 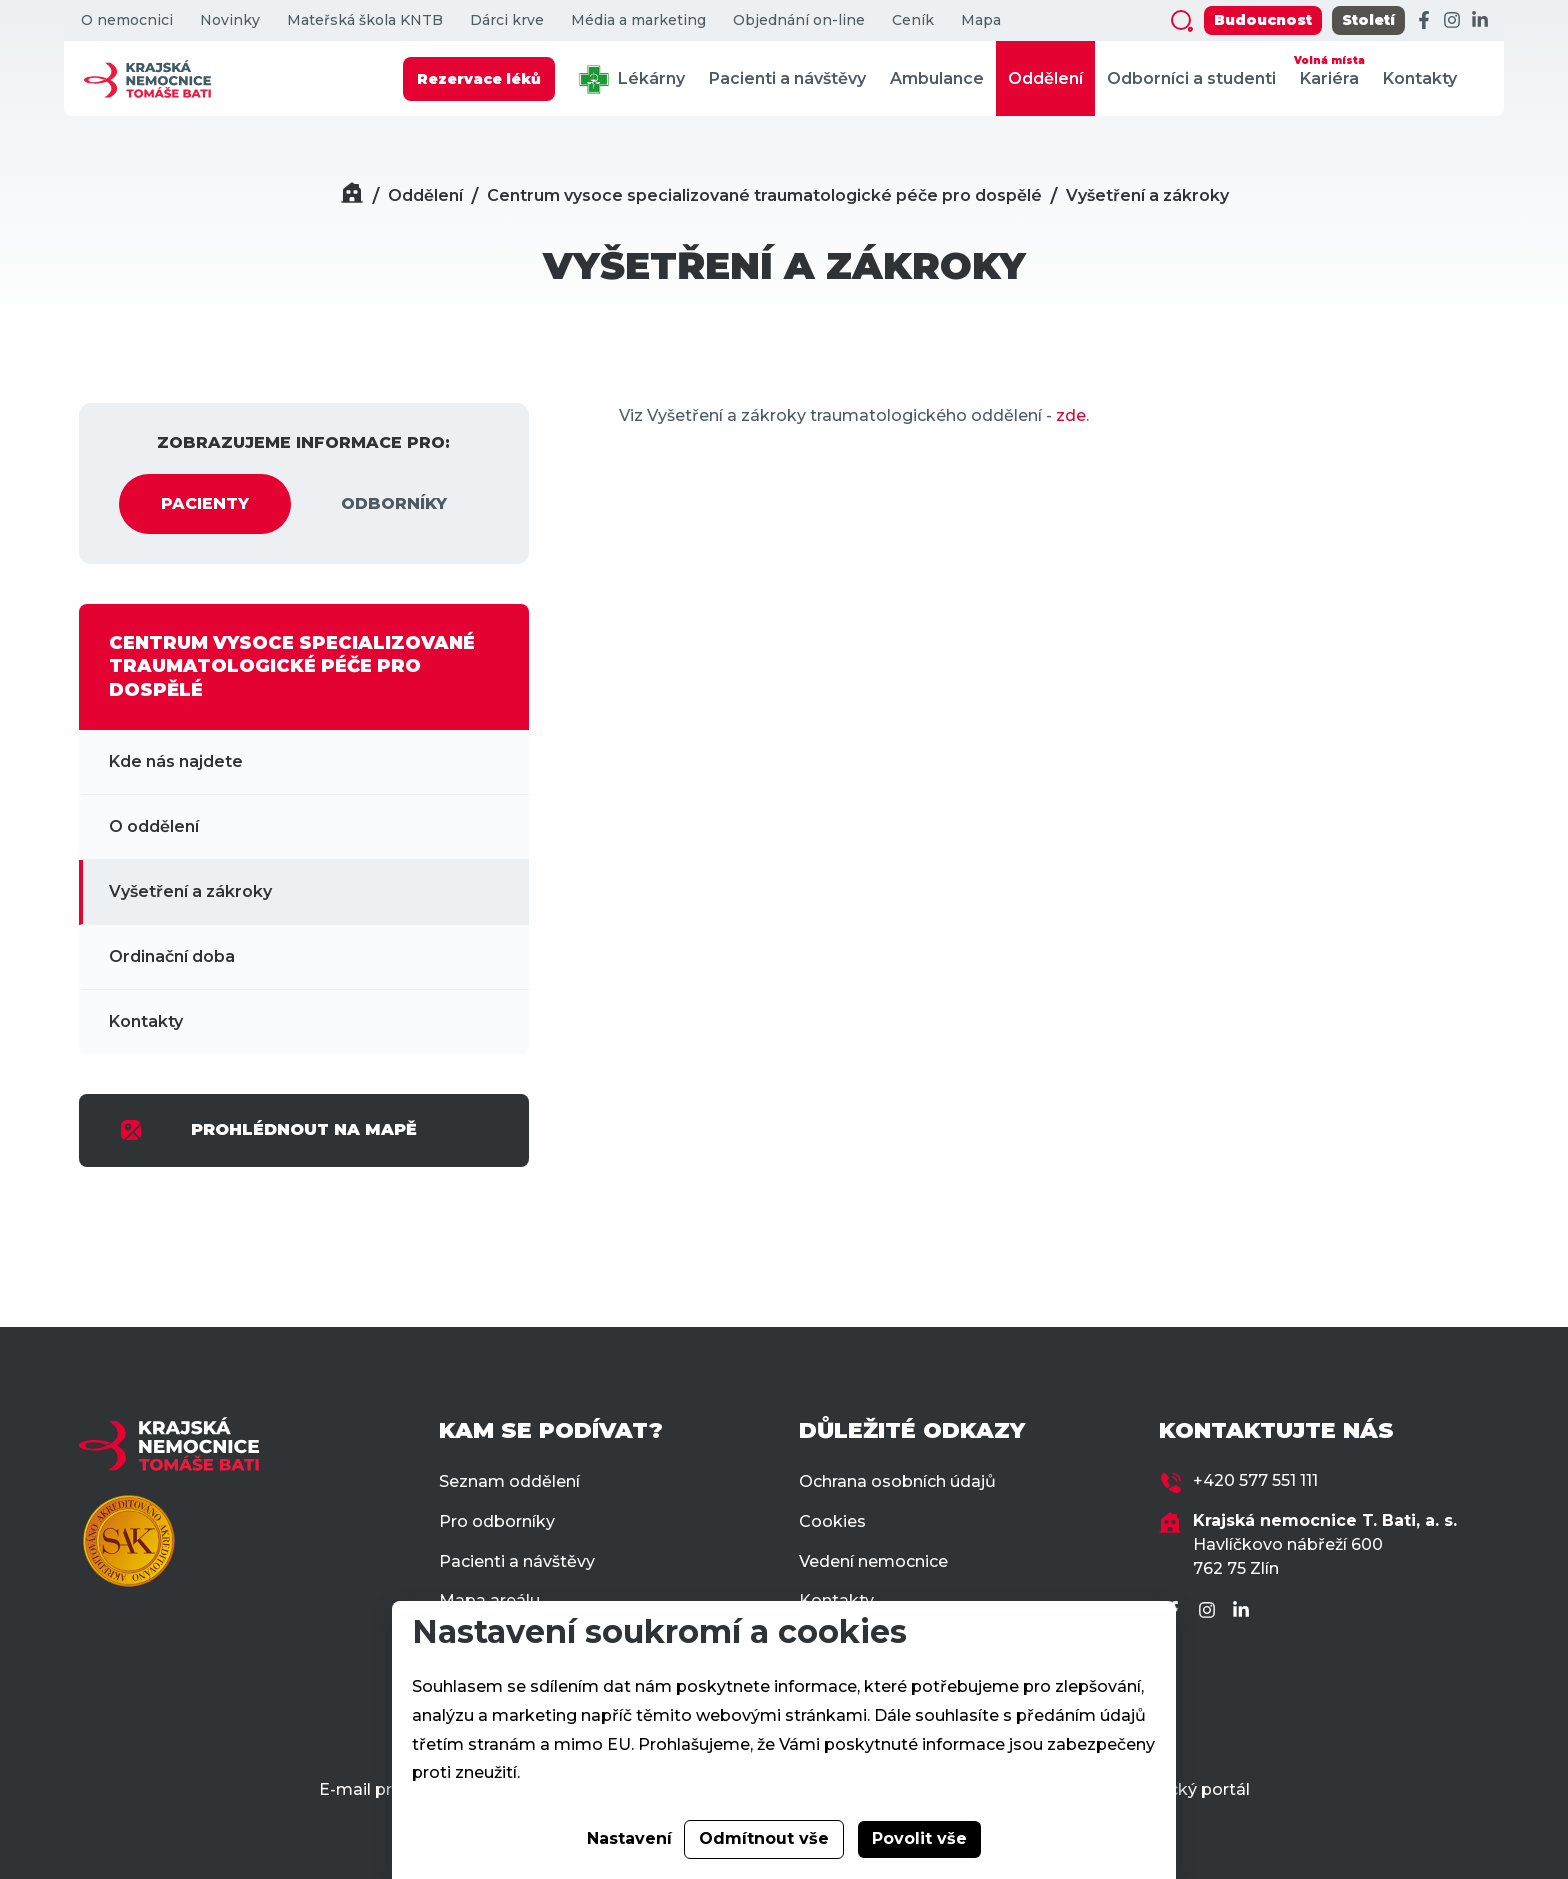 What do you see at coordinates (509, 1481) in the screenshot?
I see `Seznam oddělení` at bounding box center [509, 1481].